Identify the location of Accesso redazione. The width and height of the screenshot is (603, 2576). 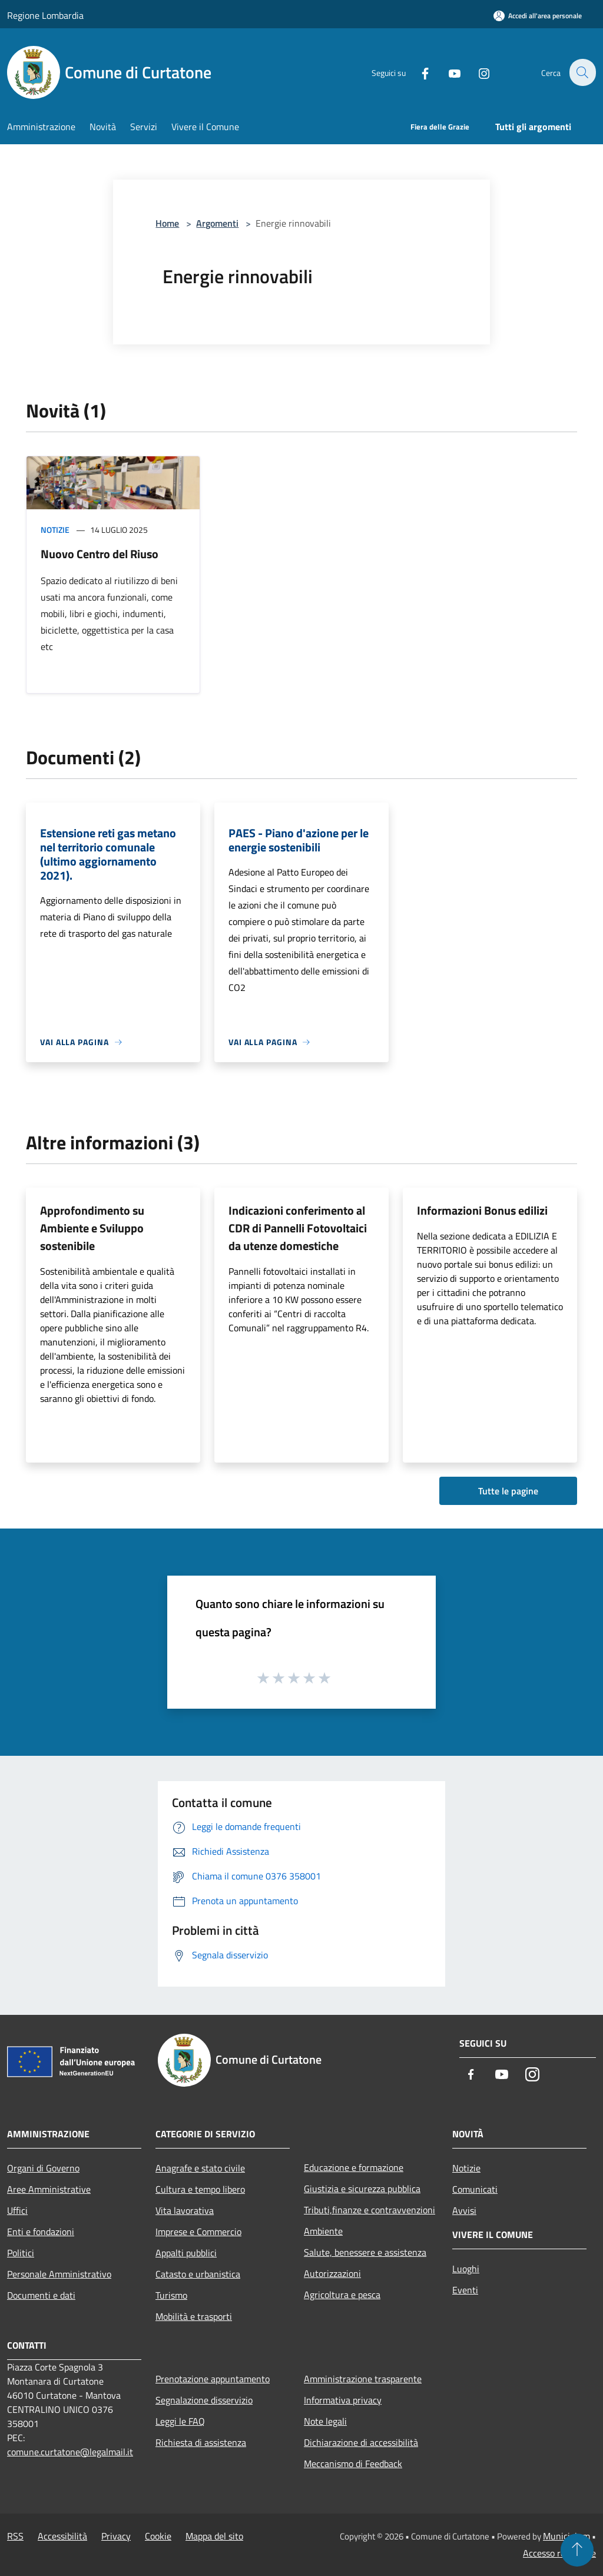
(559, 2553).